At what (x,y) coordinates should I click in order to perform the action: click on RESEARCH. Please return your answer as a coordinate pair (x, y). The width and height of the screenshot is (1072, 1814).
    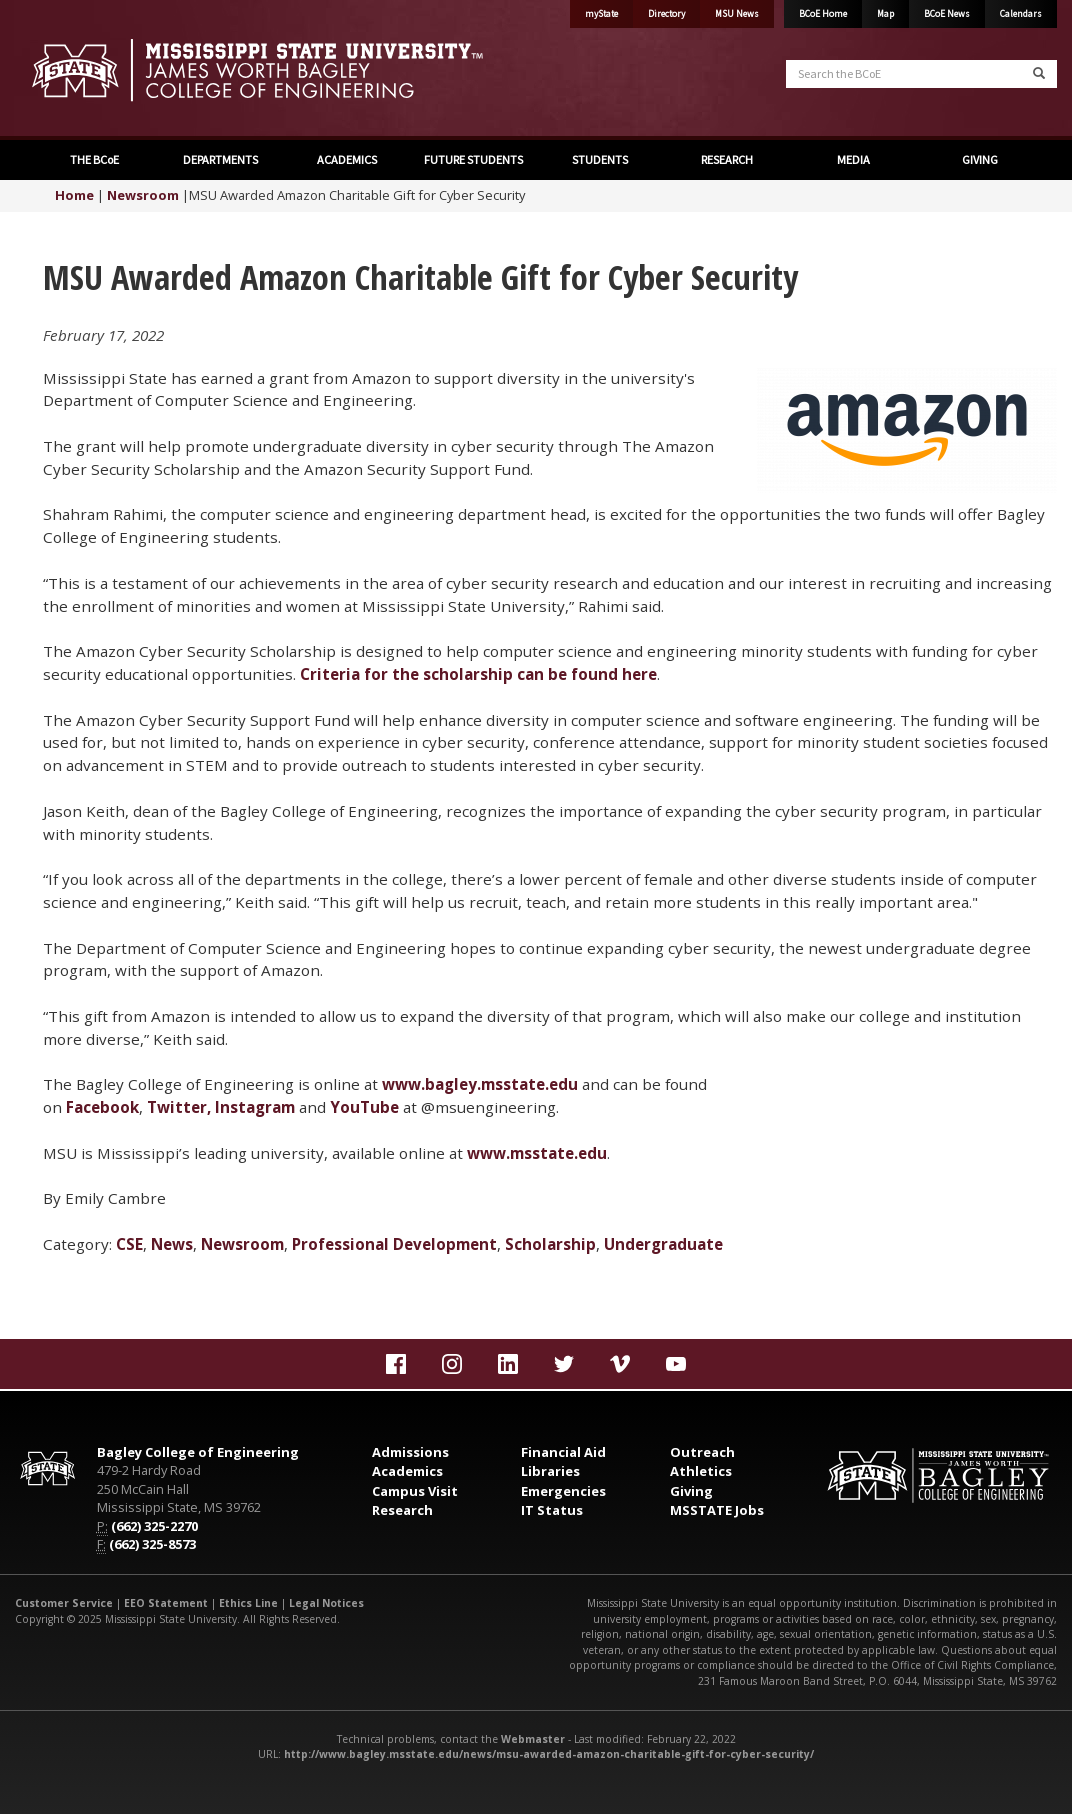
    Looking at the image, I should click on (726, 159).